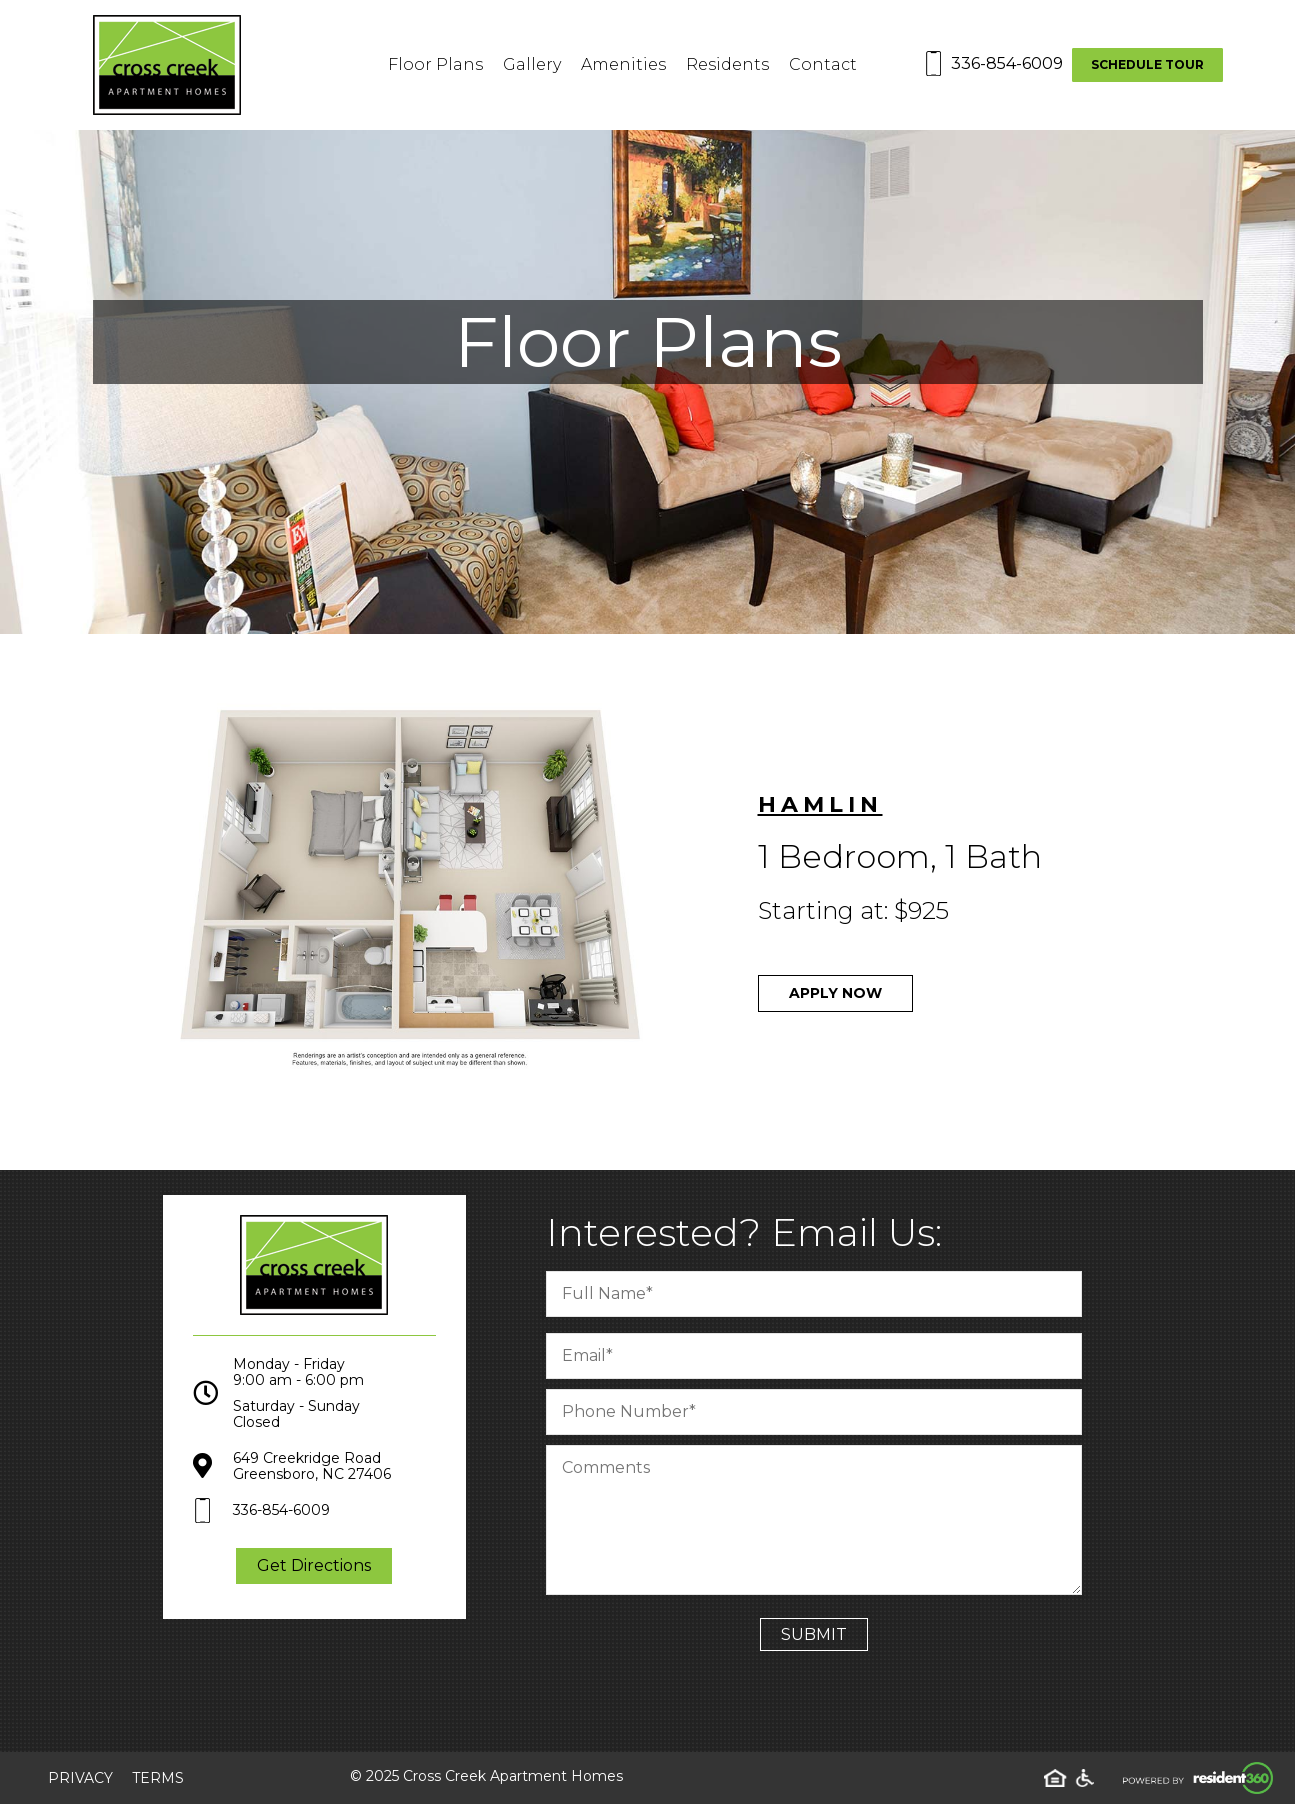 This screenshot has height=1804, width=1295. Describe the element at coordinates (821, 1412) in the screenshot. I see `[Phone Number]` at that location.